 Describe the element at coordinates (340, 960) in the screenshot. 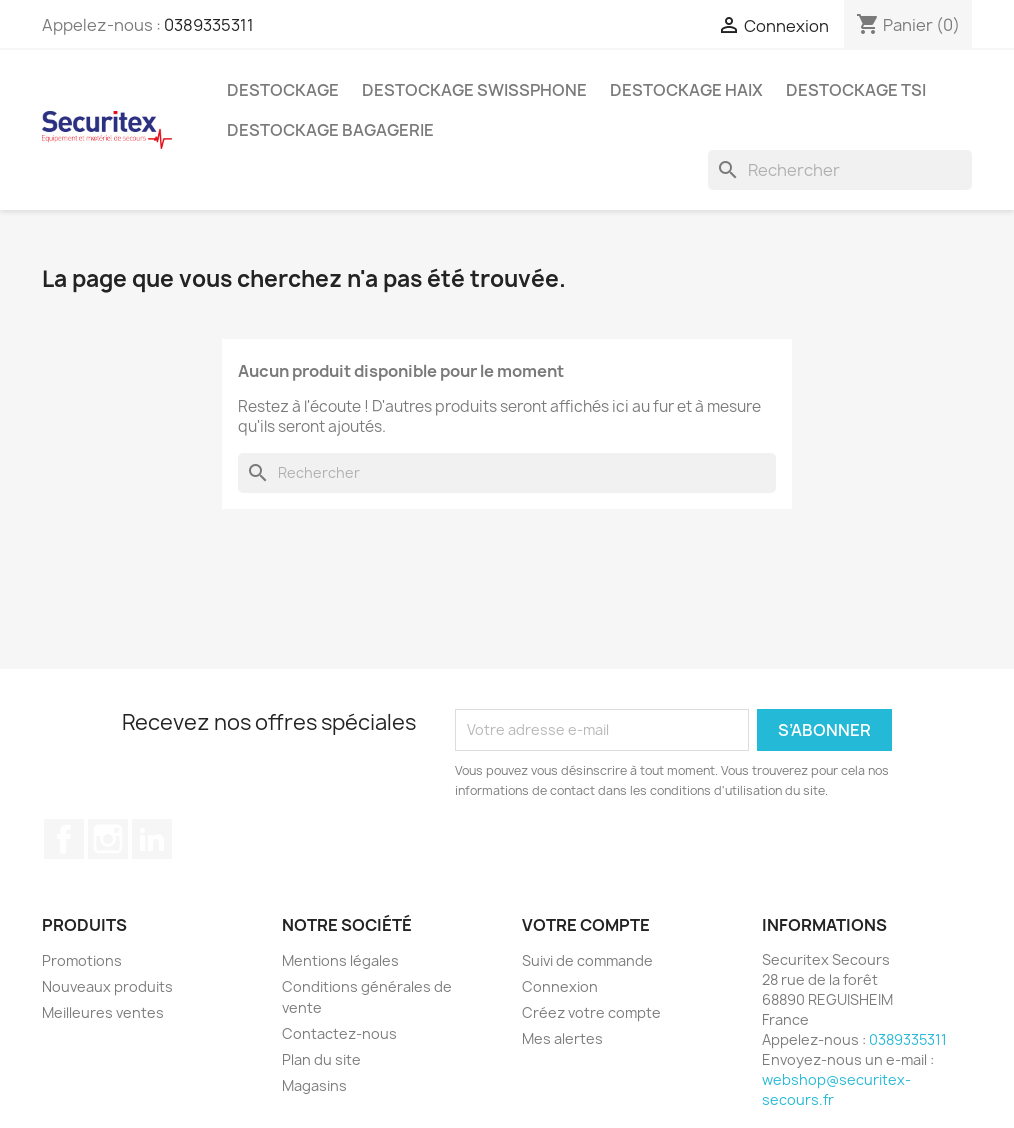

I see `Mentions légales` at that location.